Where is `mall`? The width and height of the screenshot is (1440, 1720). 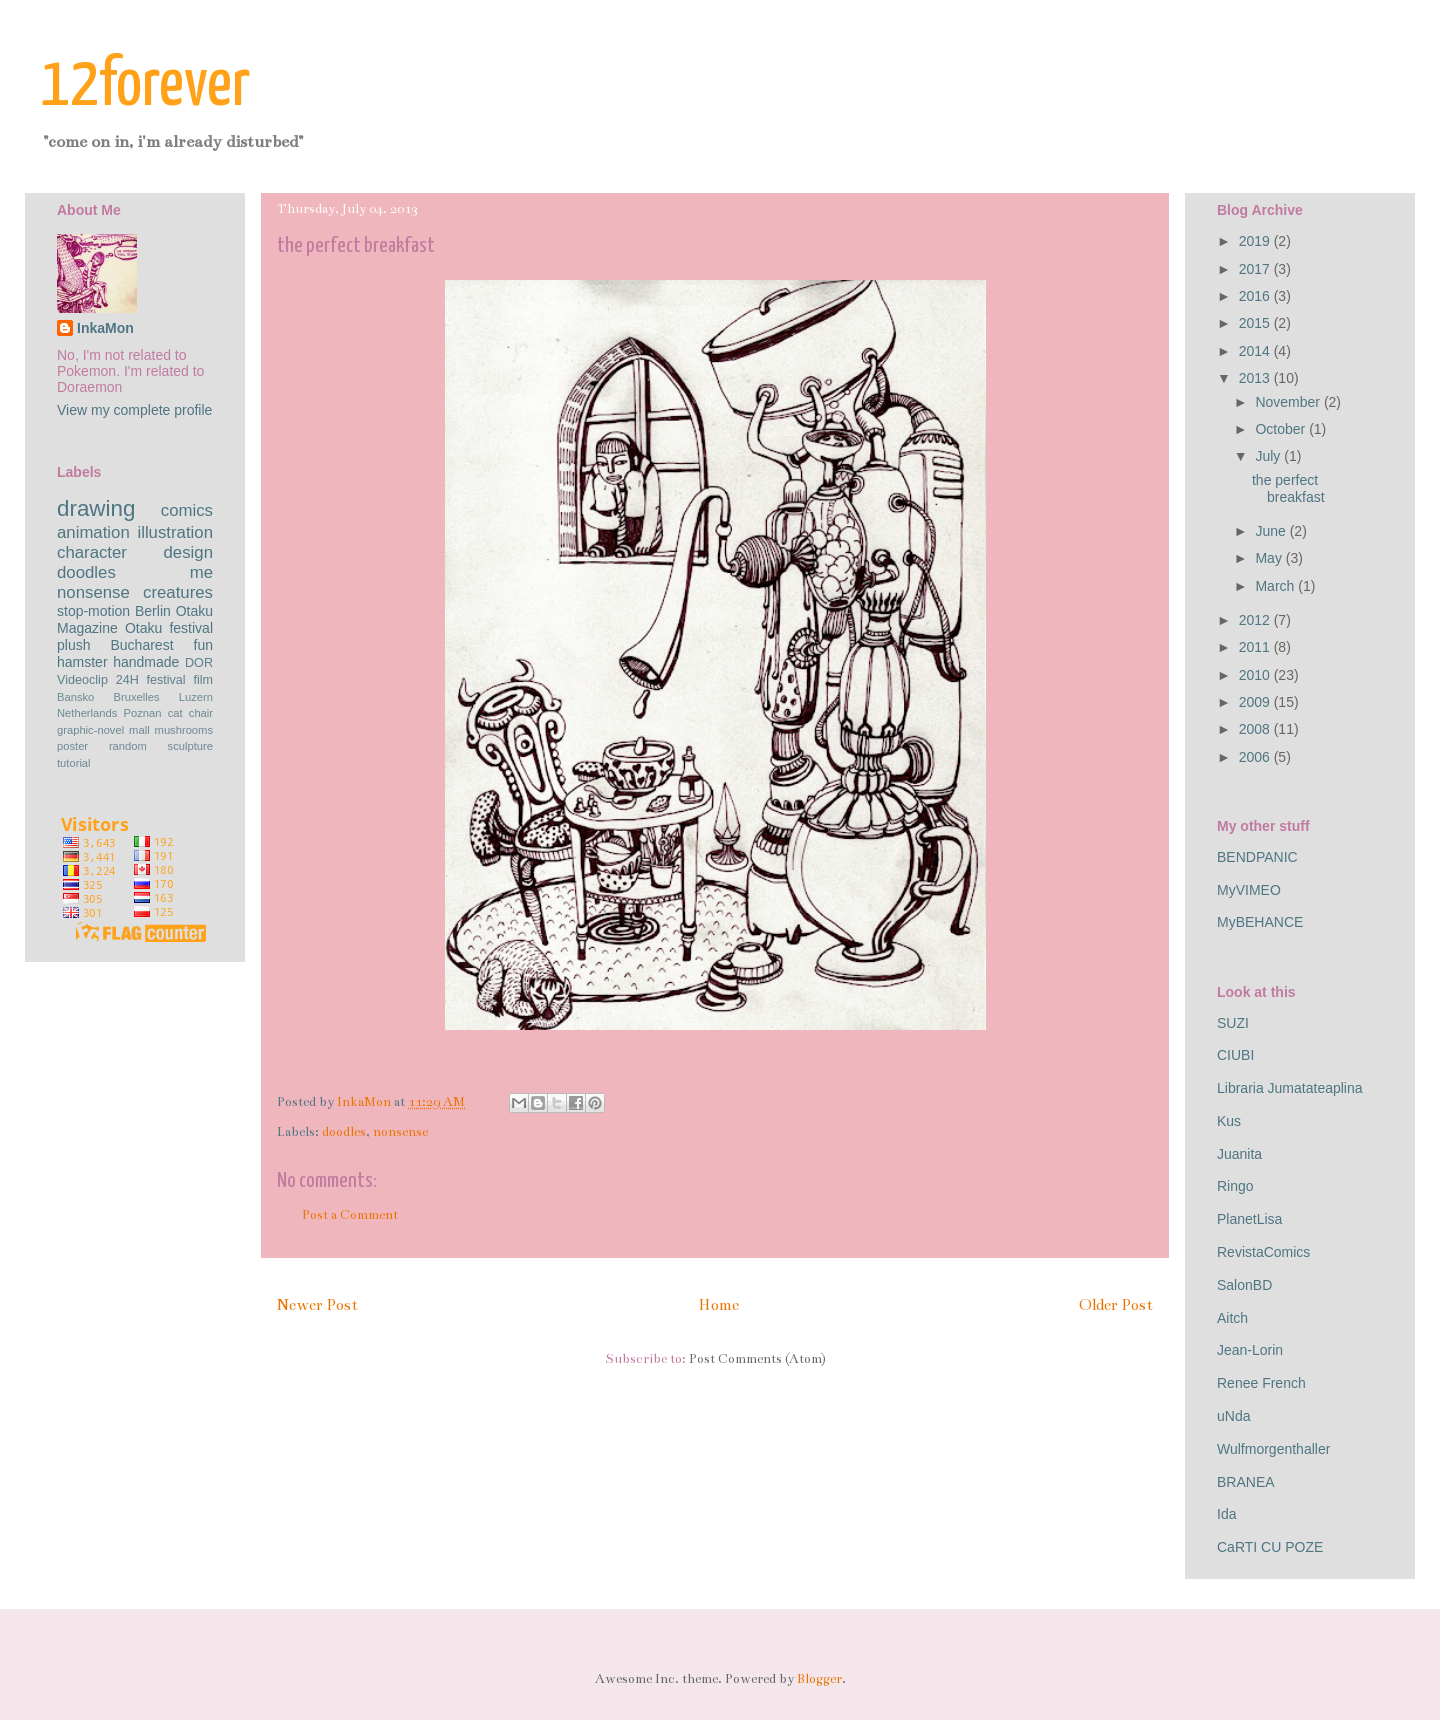 mall is located at coordinates (139, 730).